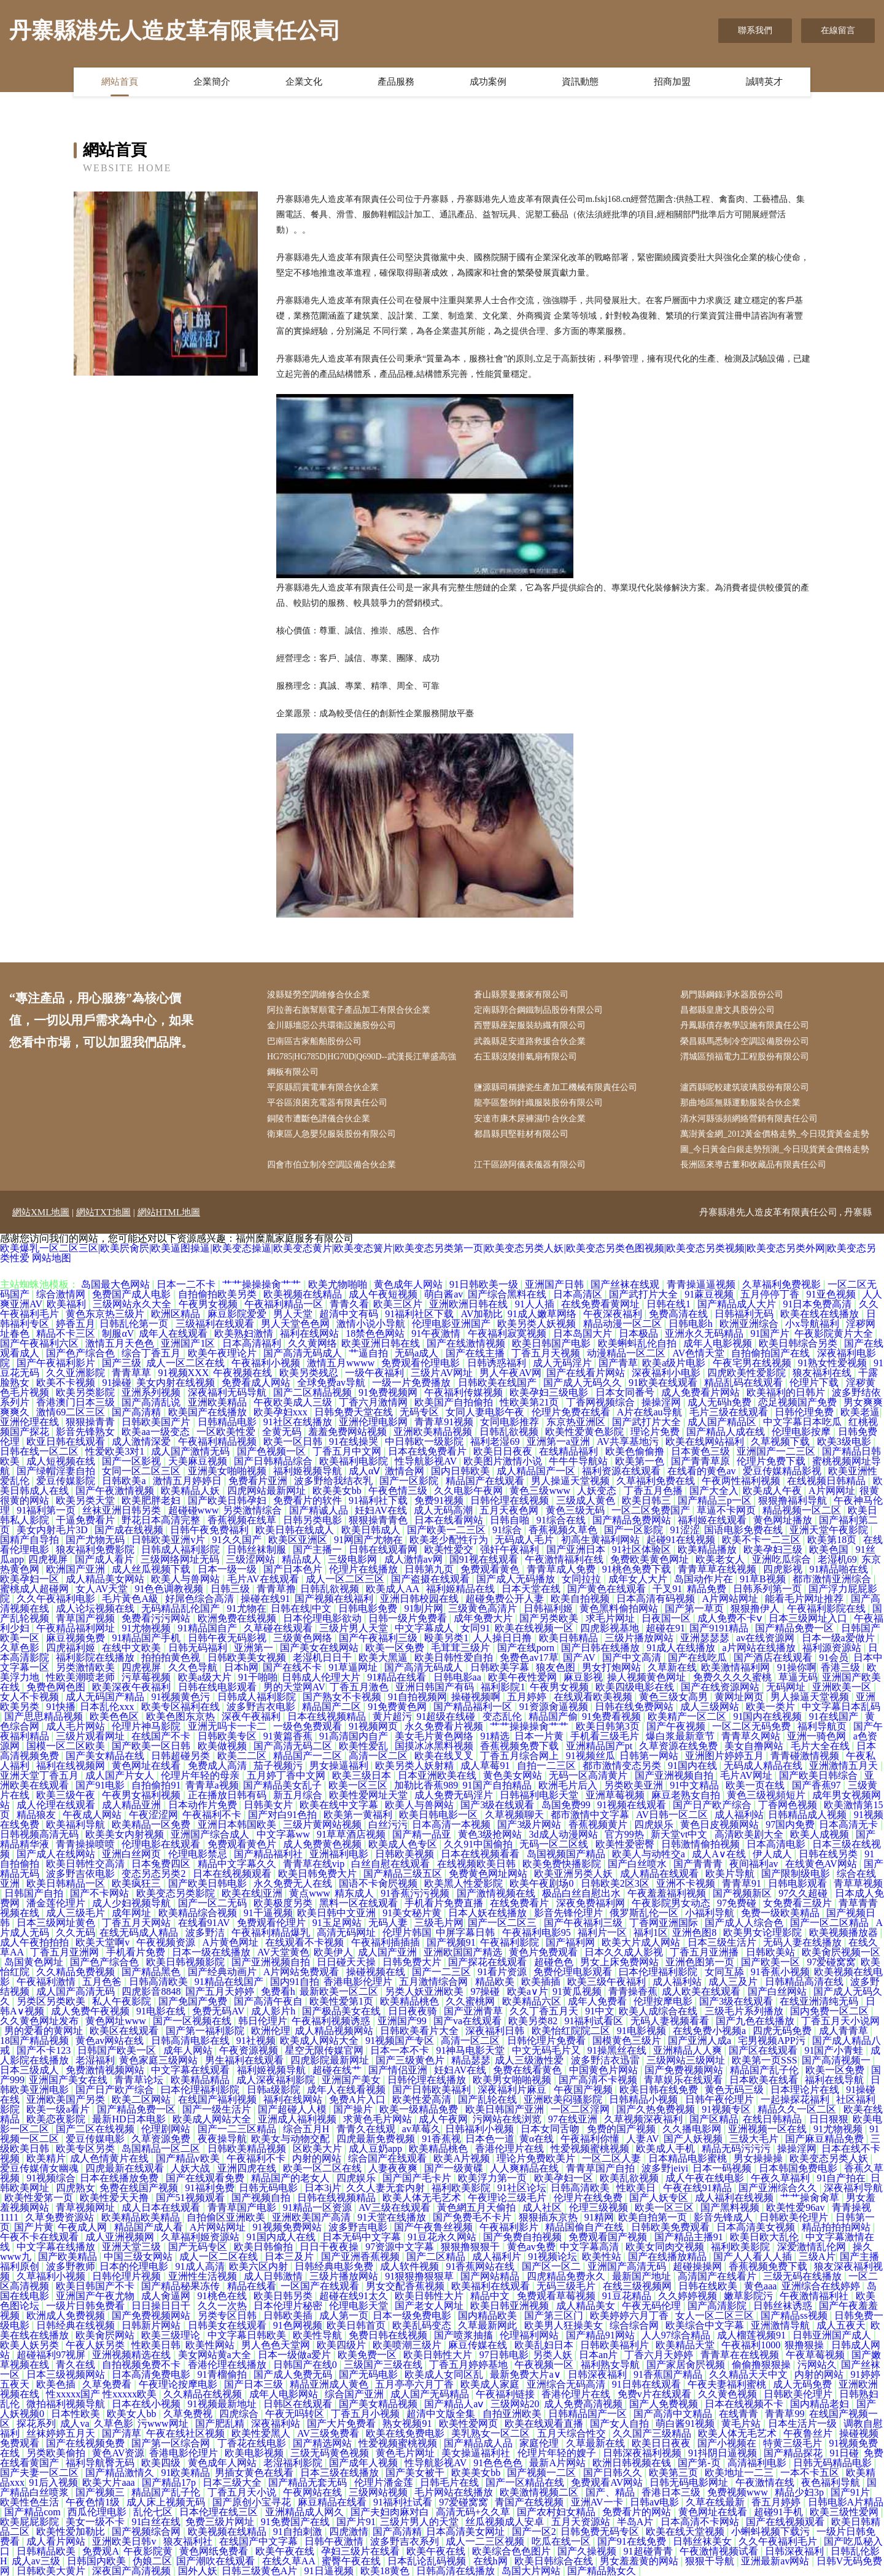 Image resolution: width=884 pixels, height=2576 pixels. What do you see at coordinates (552, 2266) in the screenshot?
I see `国产区一区二` at bounding box center [552, 2266].